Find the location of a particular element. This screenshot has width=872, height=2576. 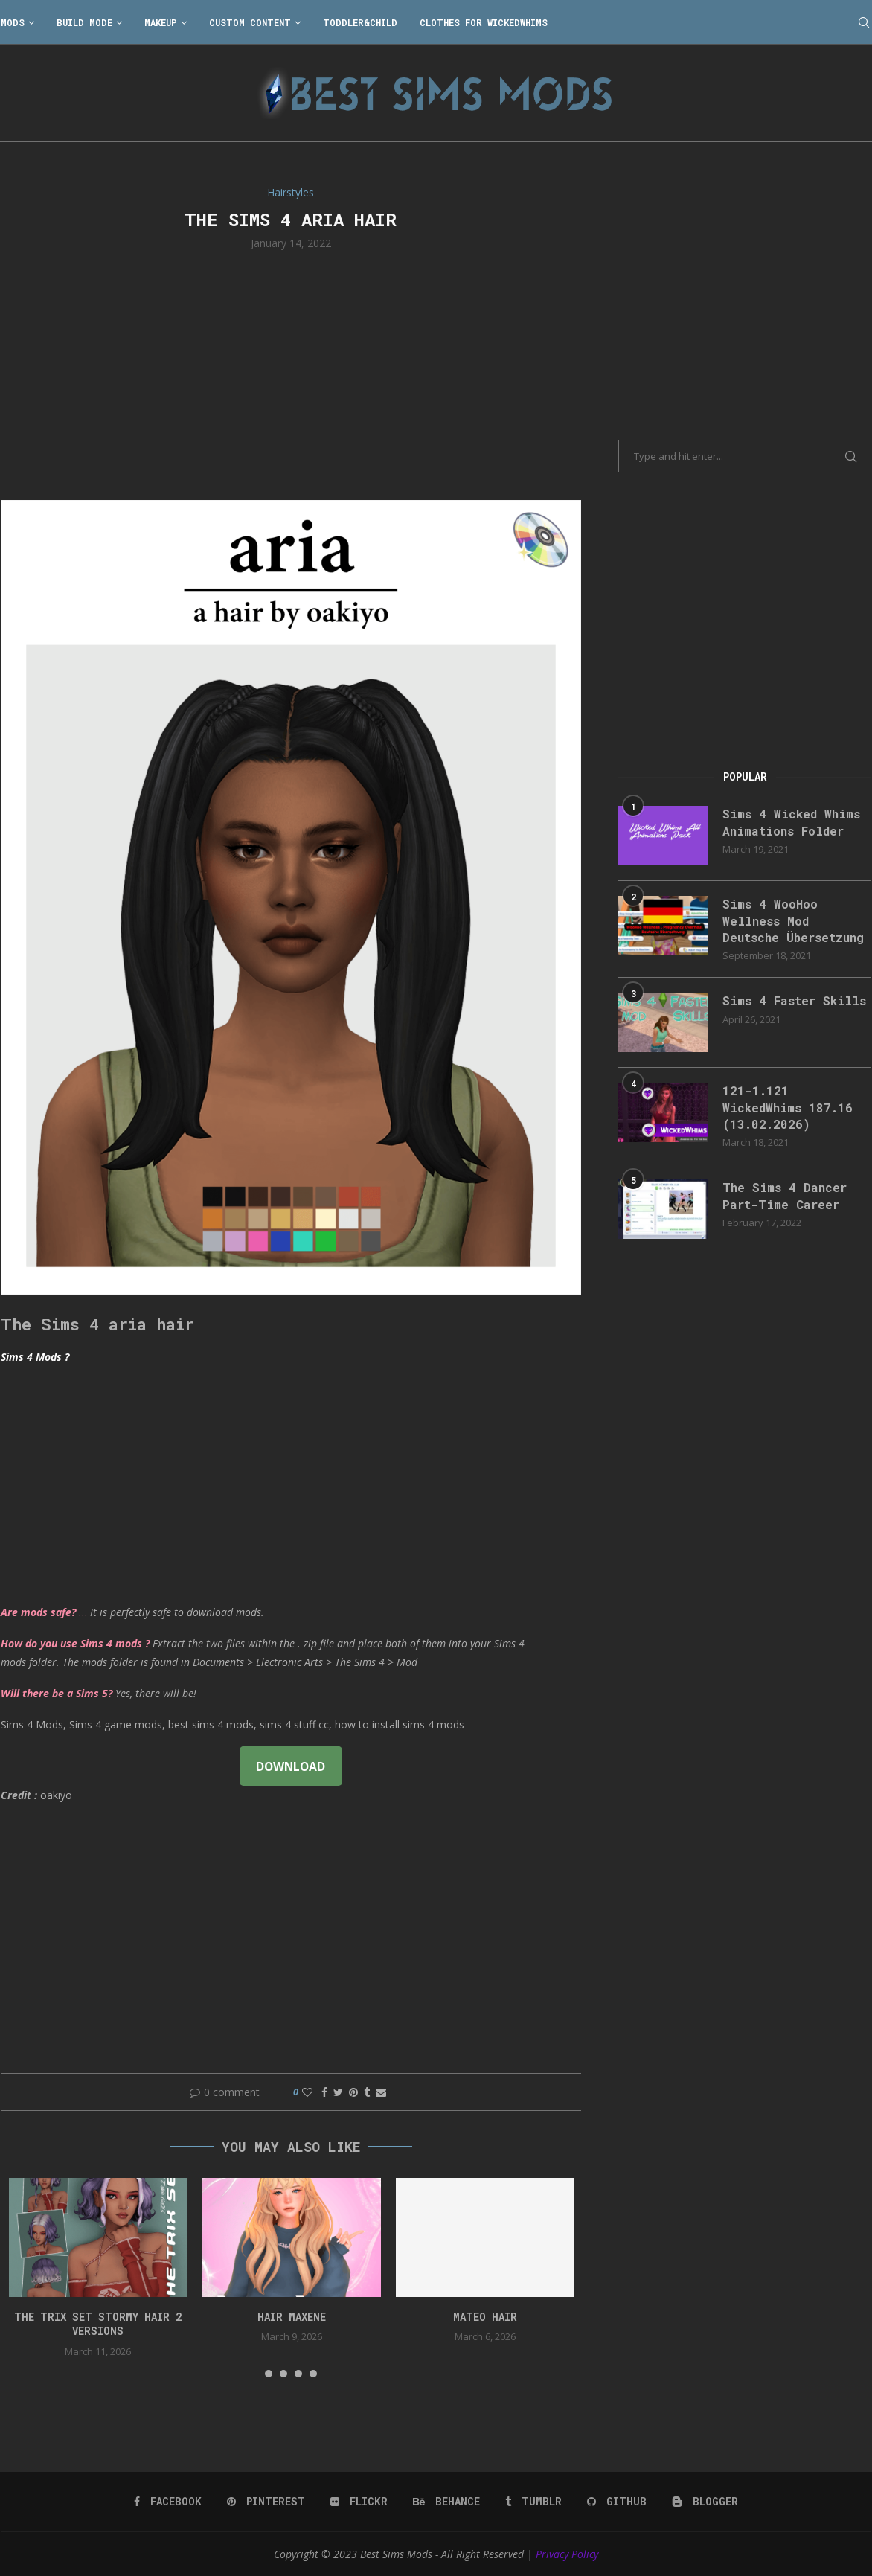

Mods is located at coordinates (13, 22).